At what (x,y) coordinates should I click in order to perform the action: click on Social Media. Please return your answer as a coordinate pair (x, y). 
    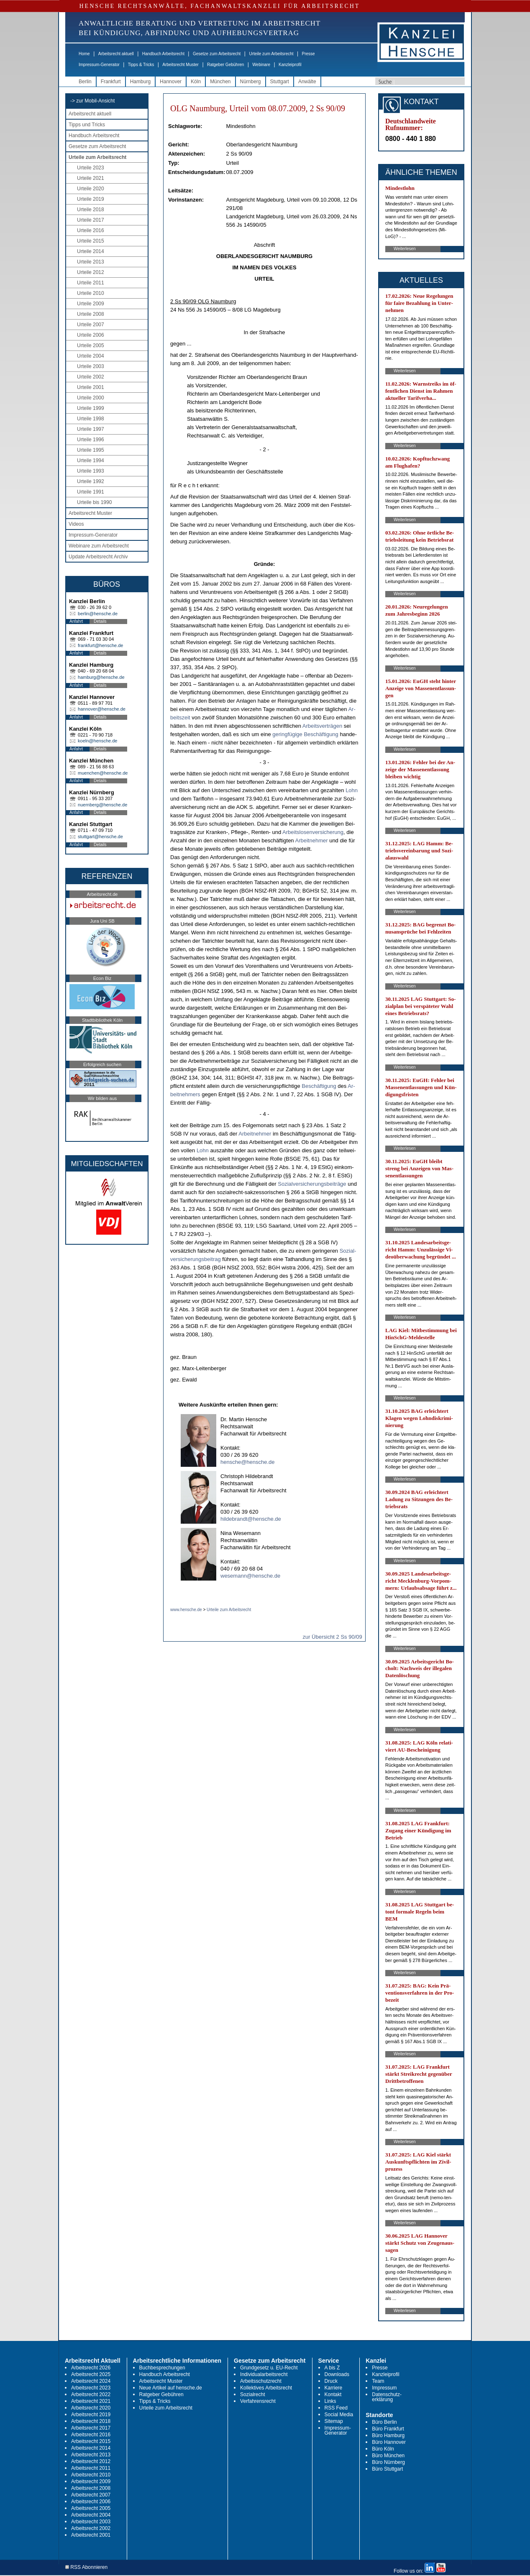
    Looking at the image, I should click on (339, 2414).